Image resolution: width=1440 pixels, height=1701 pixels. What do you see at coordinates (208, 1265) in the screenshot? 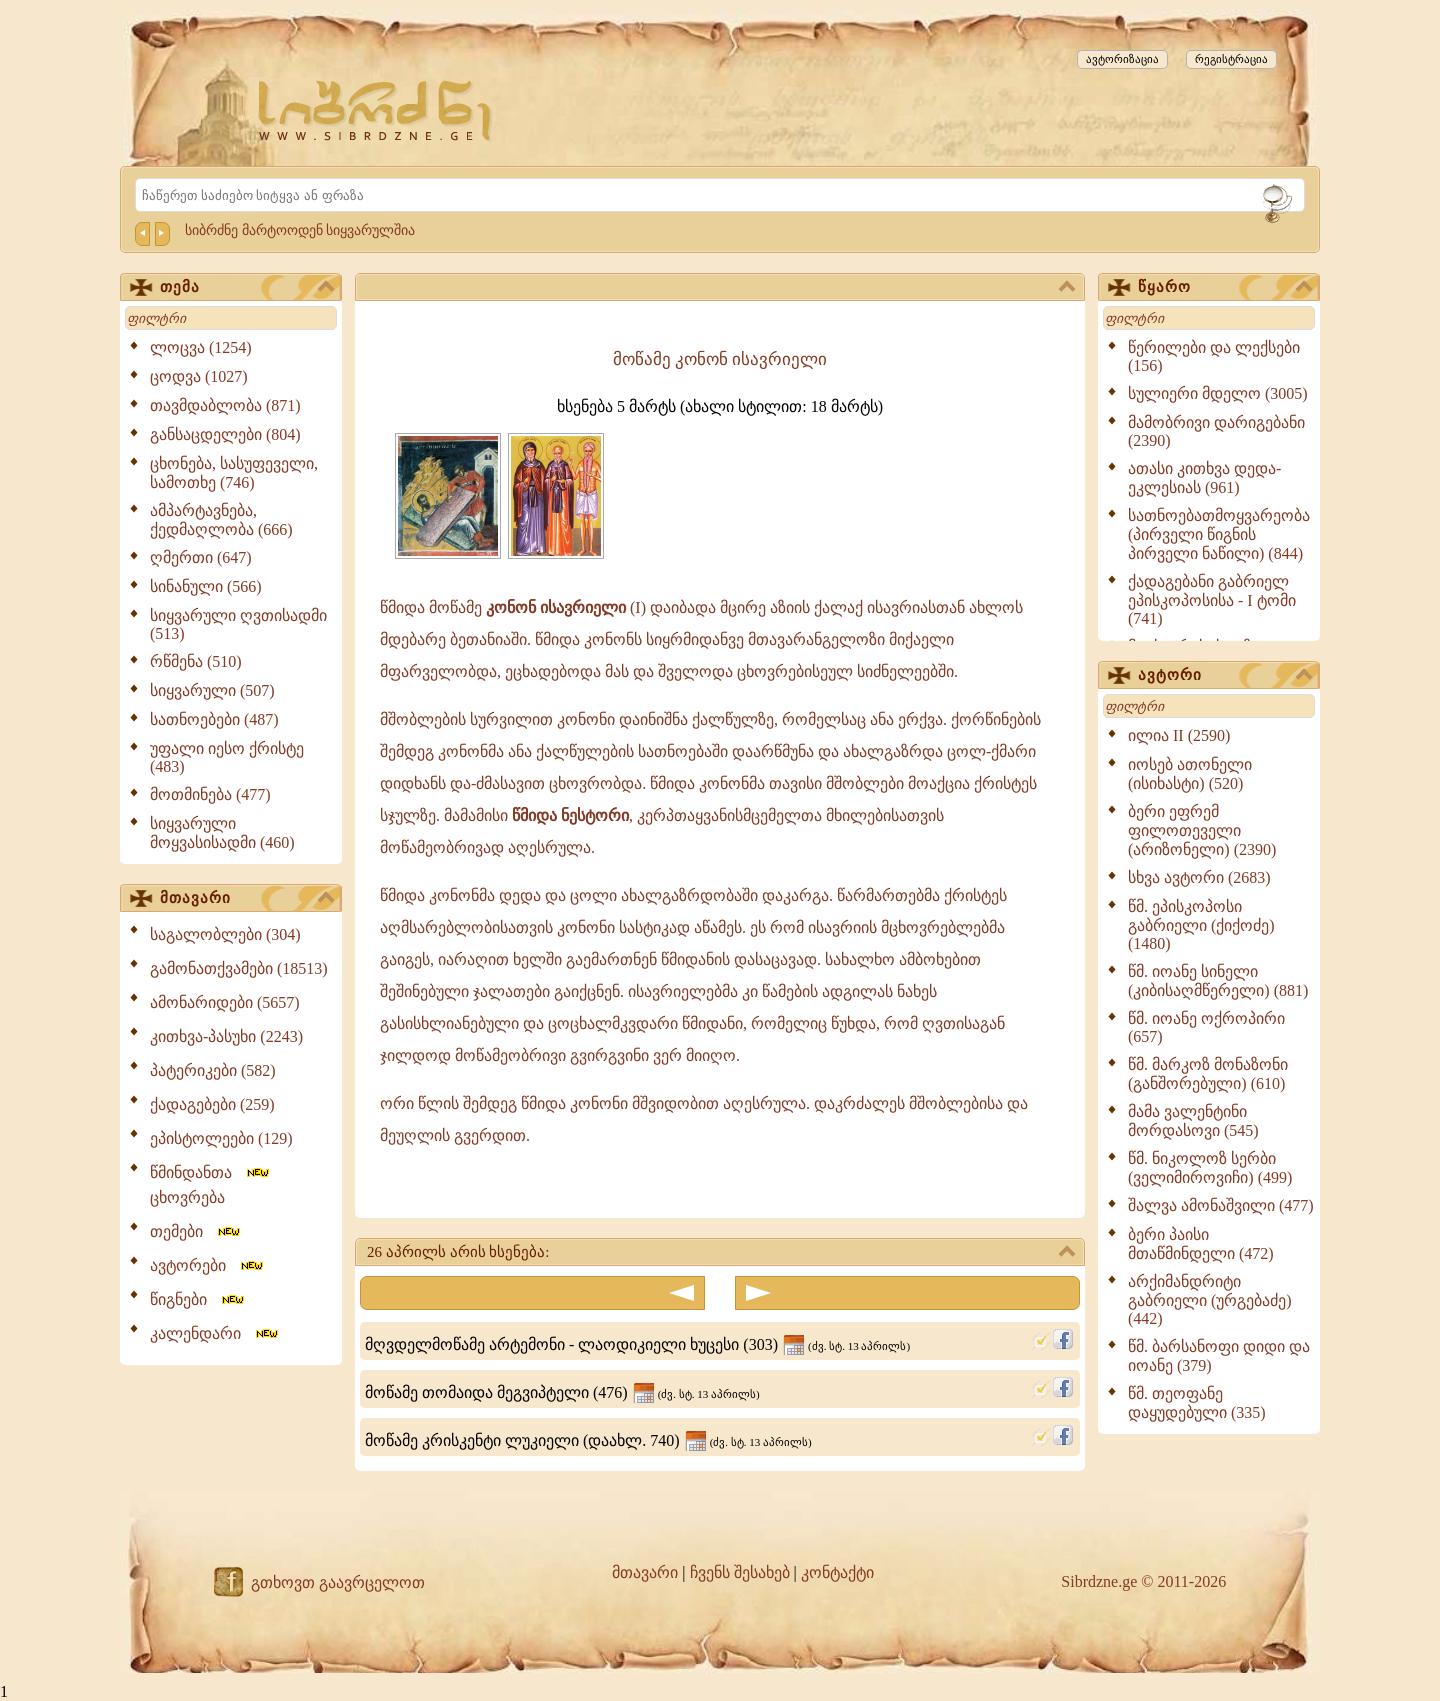
I see `ავტორები` at bounding box center [208, 1265].